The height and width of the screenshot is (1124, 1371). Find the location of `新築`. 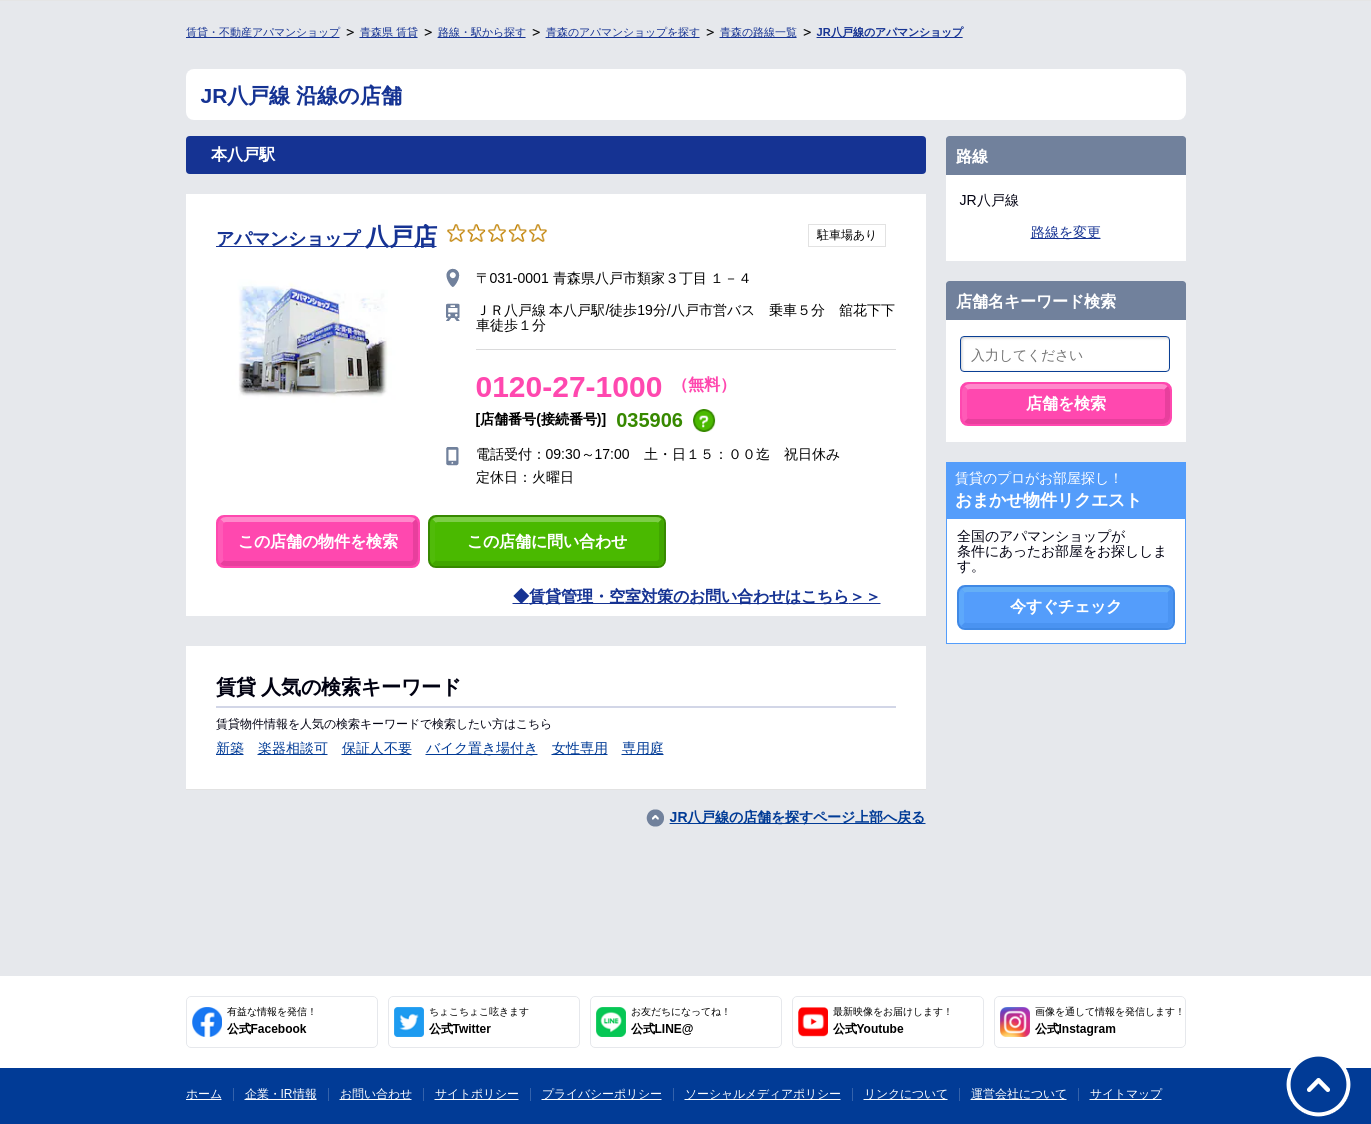

新築 is located at coordinates (230, 748).